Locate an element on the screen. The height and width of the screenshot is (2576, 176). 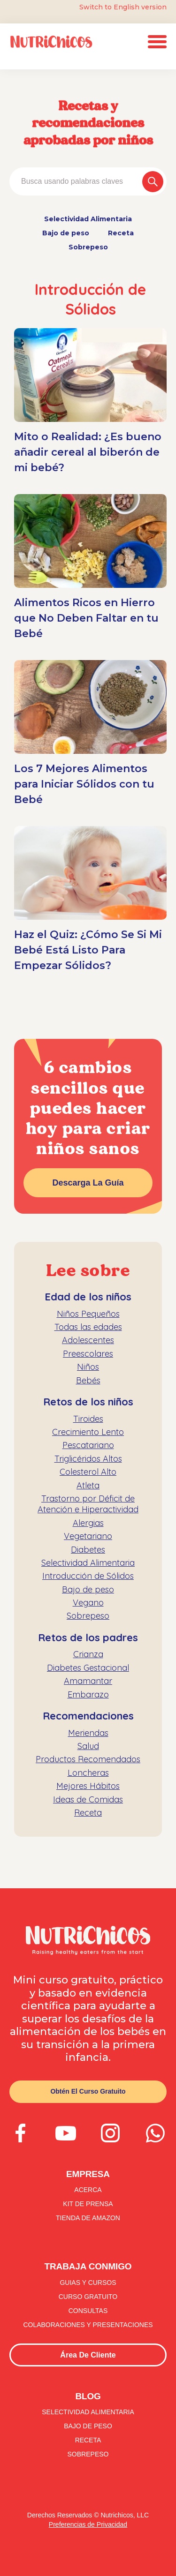
Haz el Quiz: ¿Cómo Se Si Mi Bebé Está Listo Para Empezar Sólidos? is located at coordinates (88, 950).